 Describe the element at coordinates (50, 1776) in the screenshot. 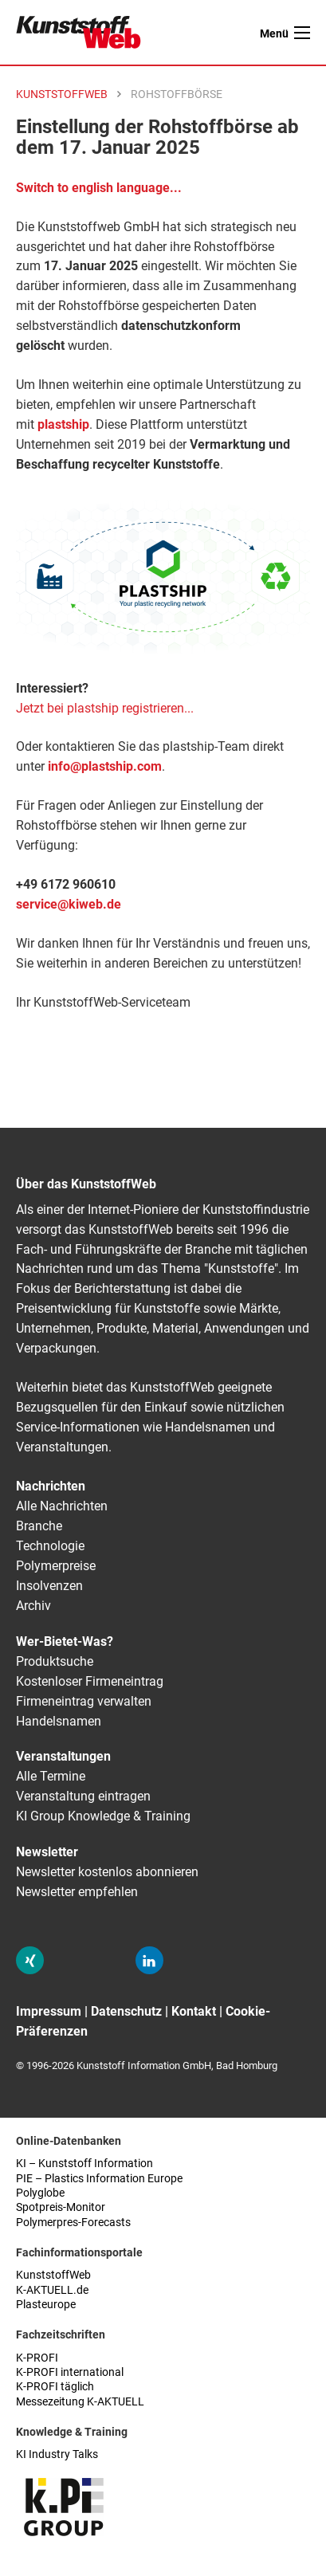

I see `Alle Termine` at that location.